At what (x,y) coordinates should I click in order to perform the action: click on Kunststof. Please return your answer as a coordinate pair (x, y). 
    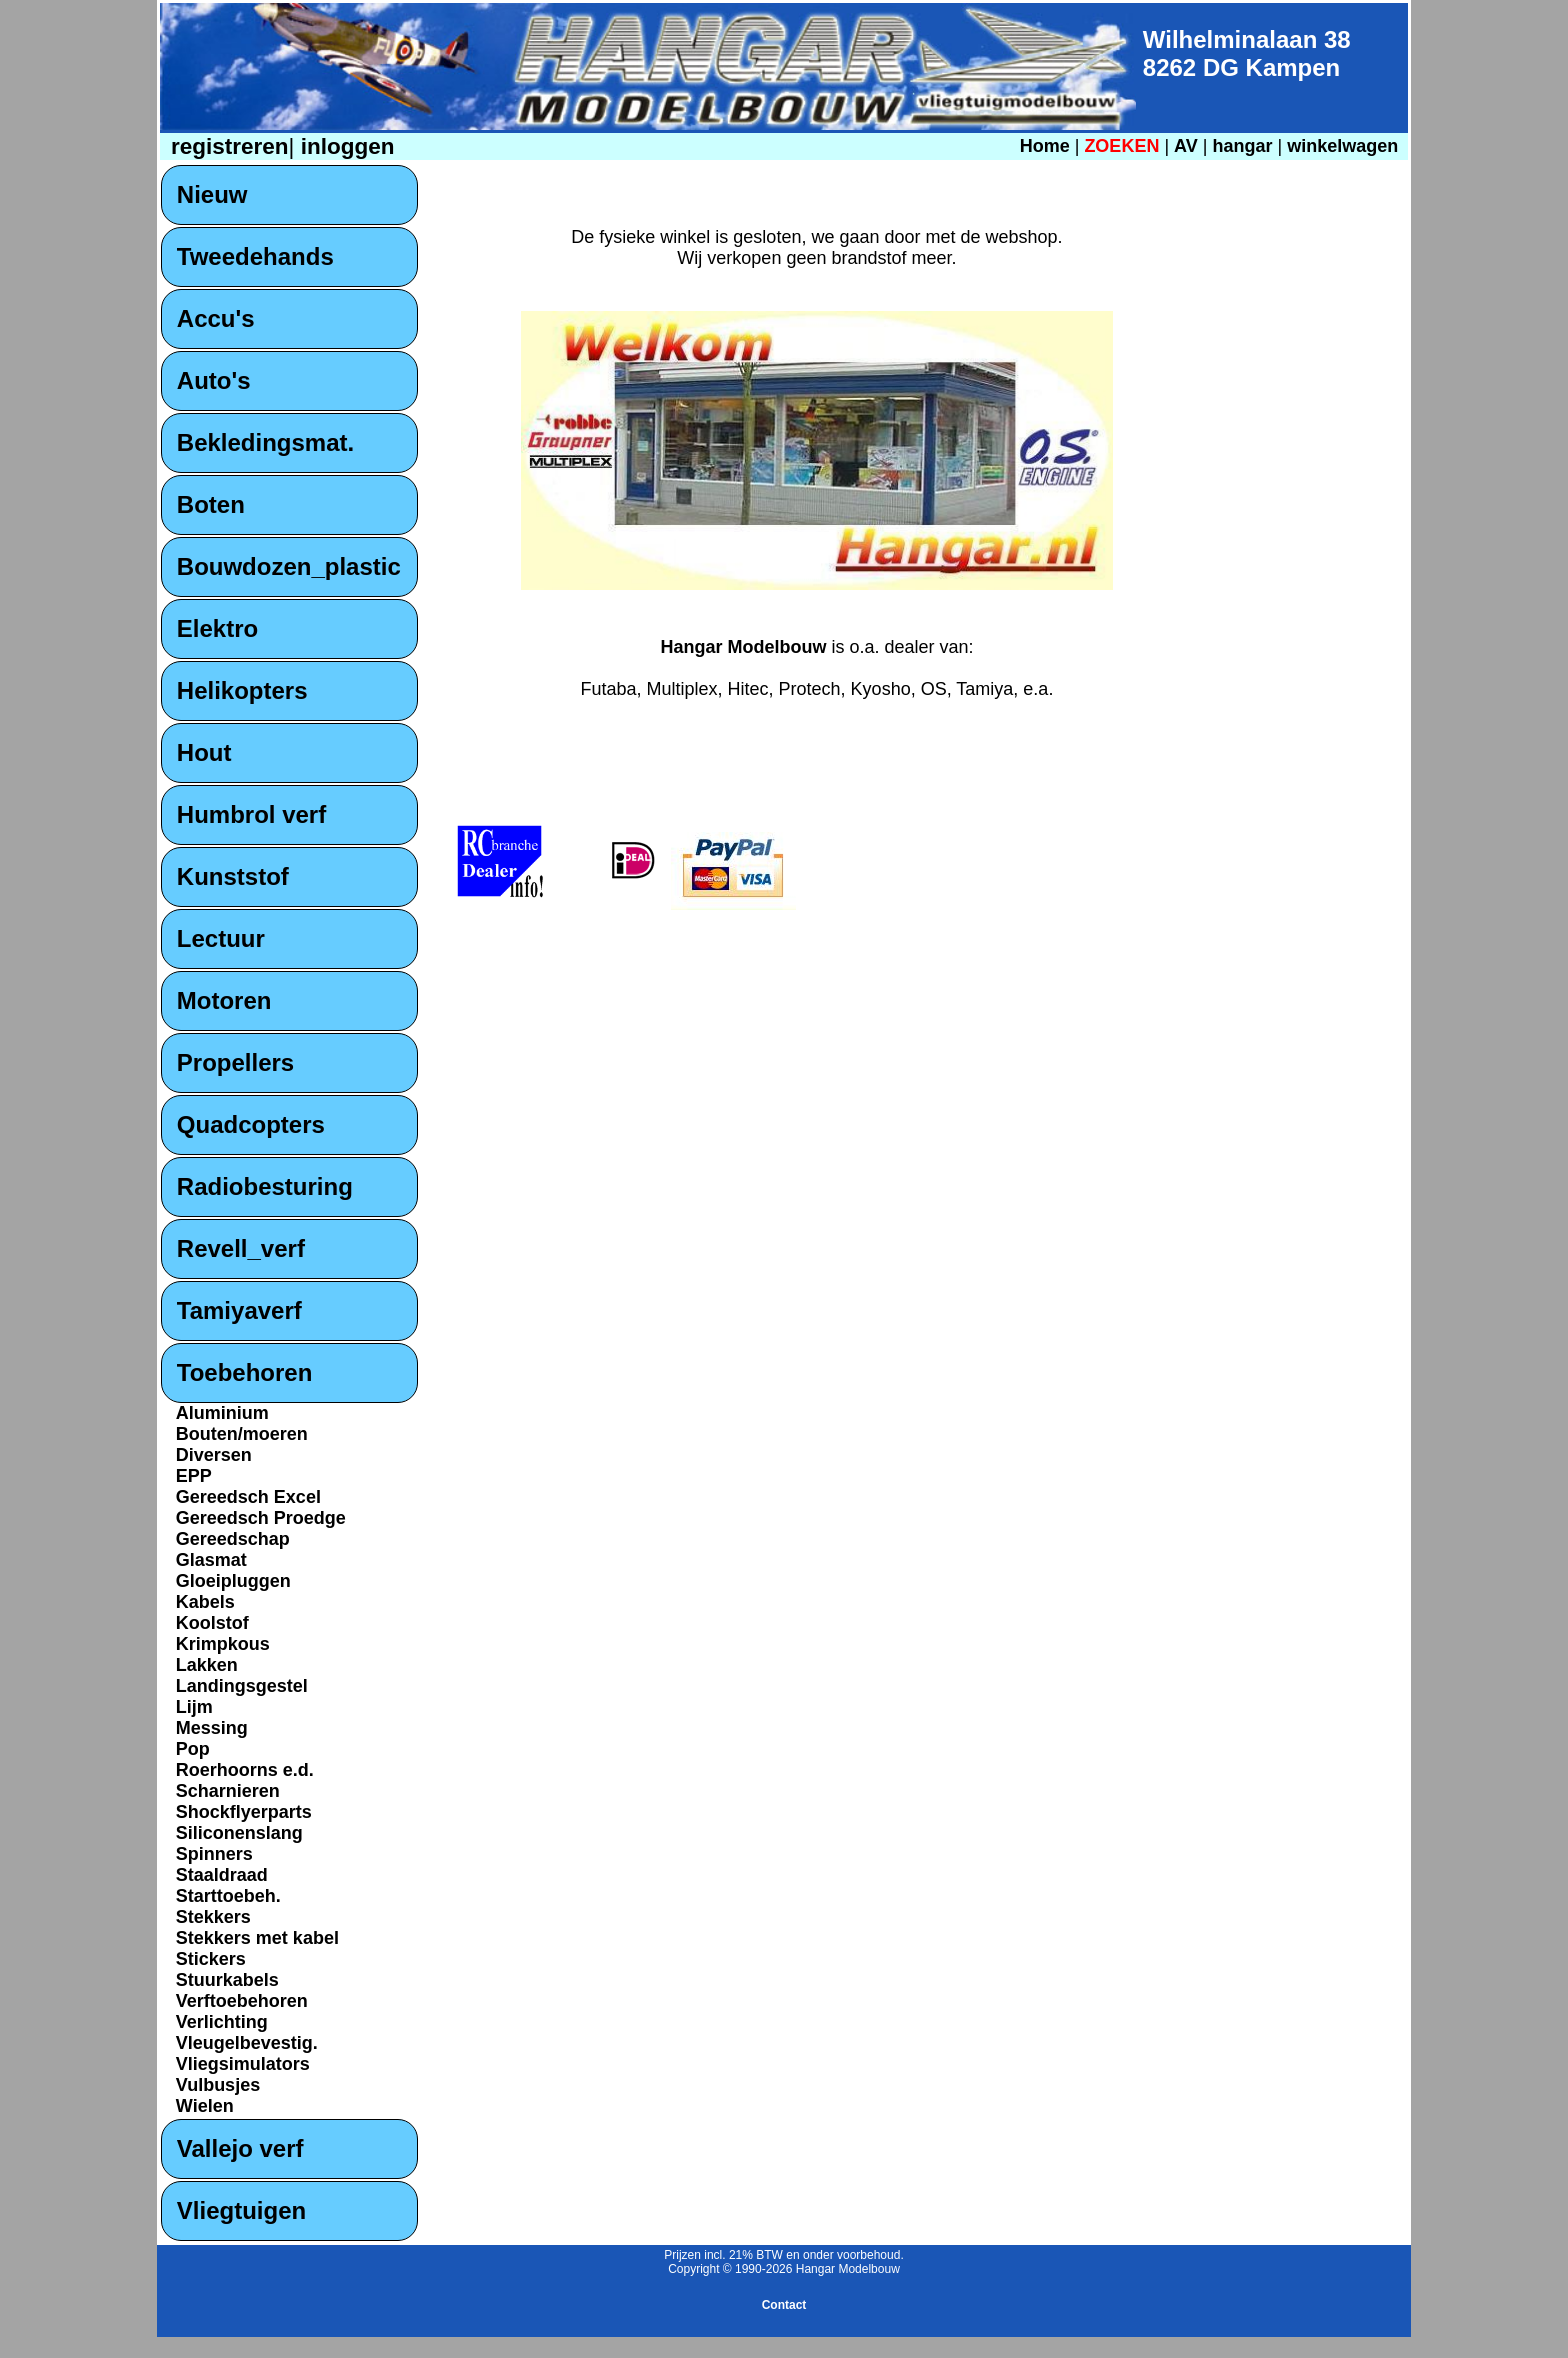
    Looking at the image, I should click on (233, 876).